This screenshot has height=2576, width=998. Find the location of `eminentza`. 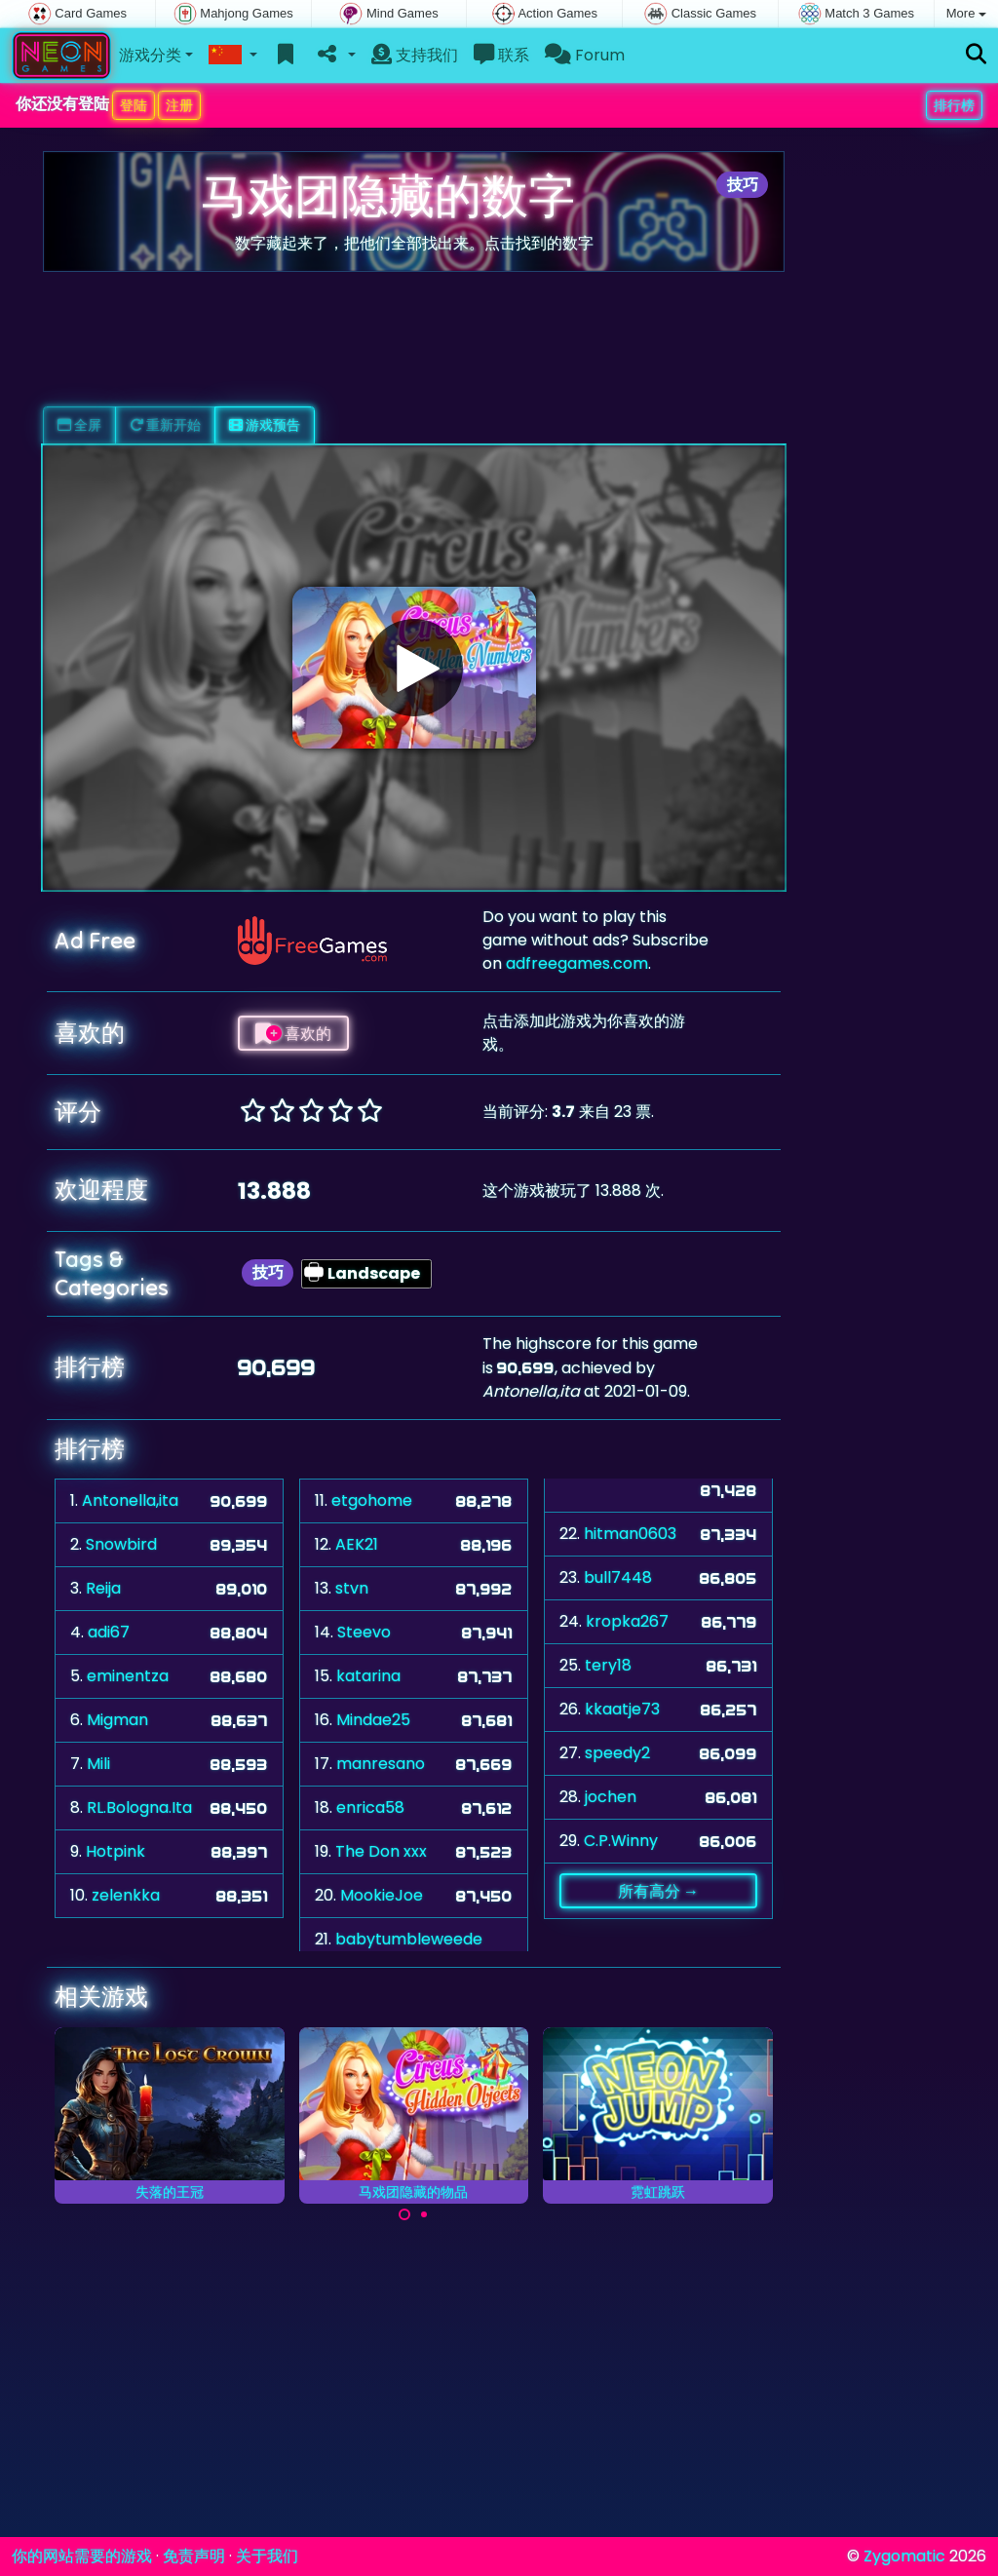

eminentza is located at coordinates (128, 1676).